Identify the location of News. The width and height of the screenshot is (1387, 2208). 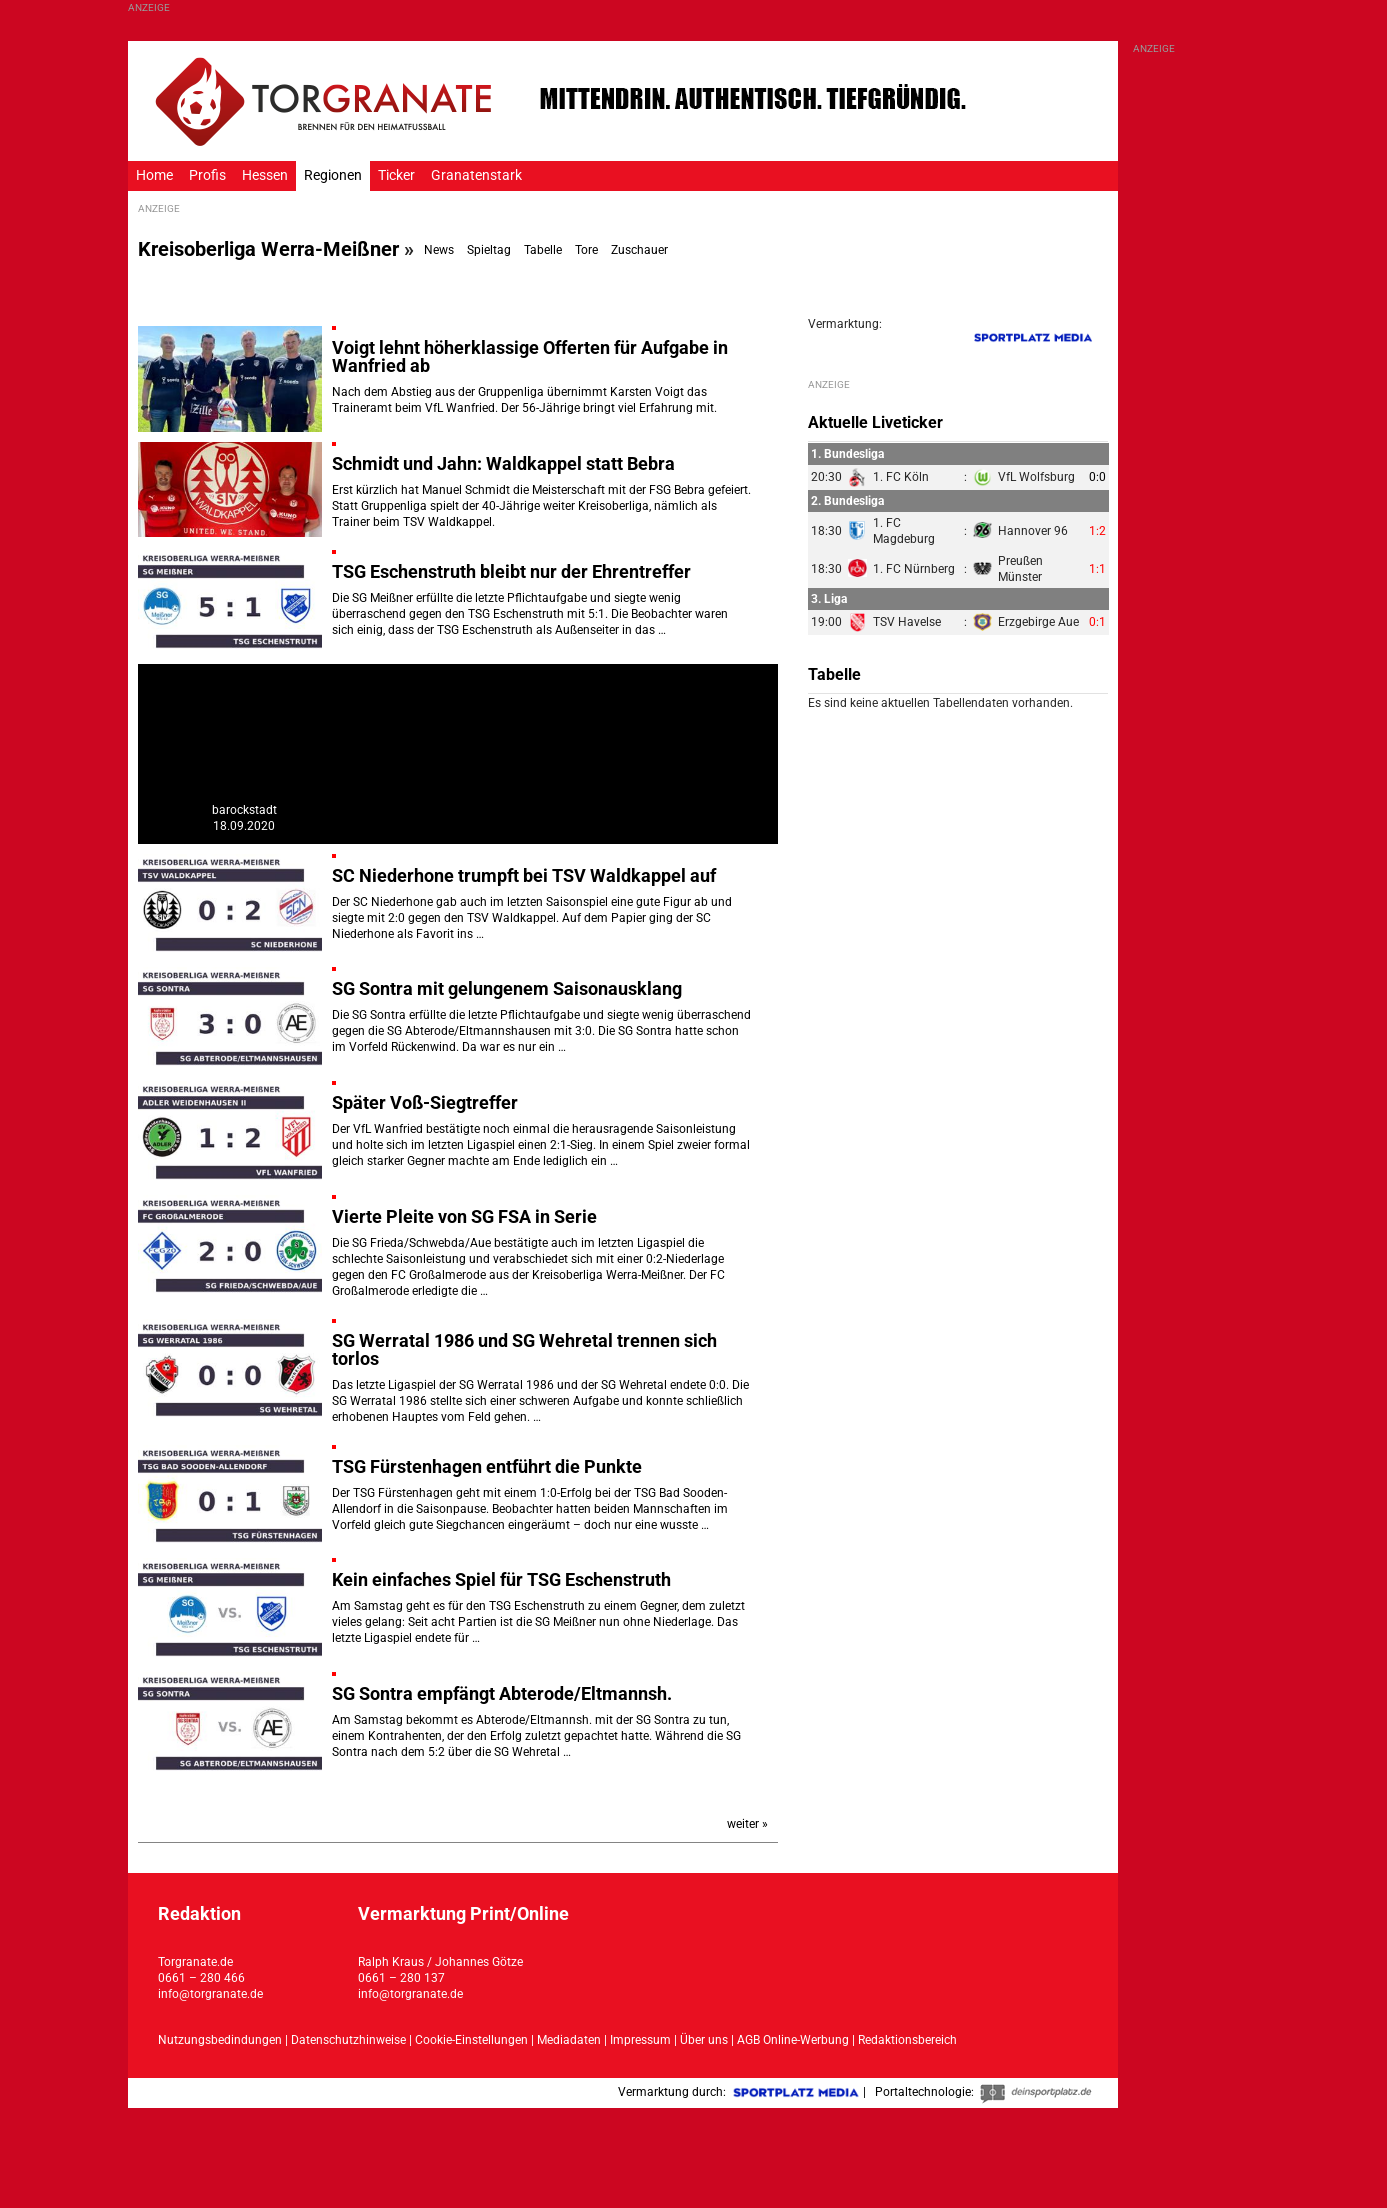
(439, 250).